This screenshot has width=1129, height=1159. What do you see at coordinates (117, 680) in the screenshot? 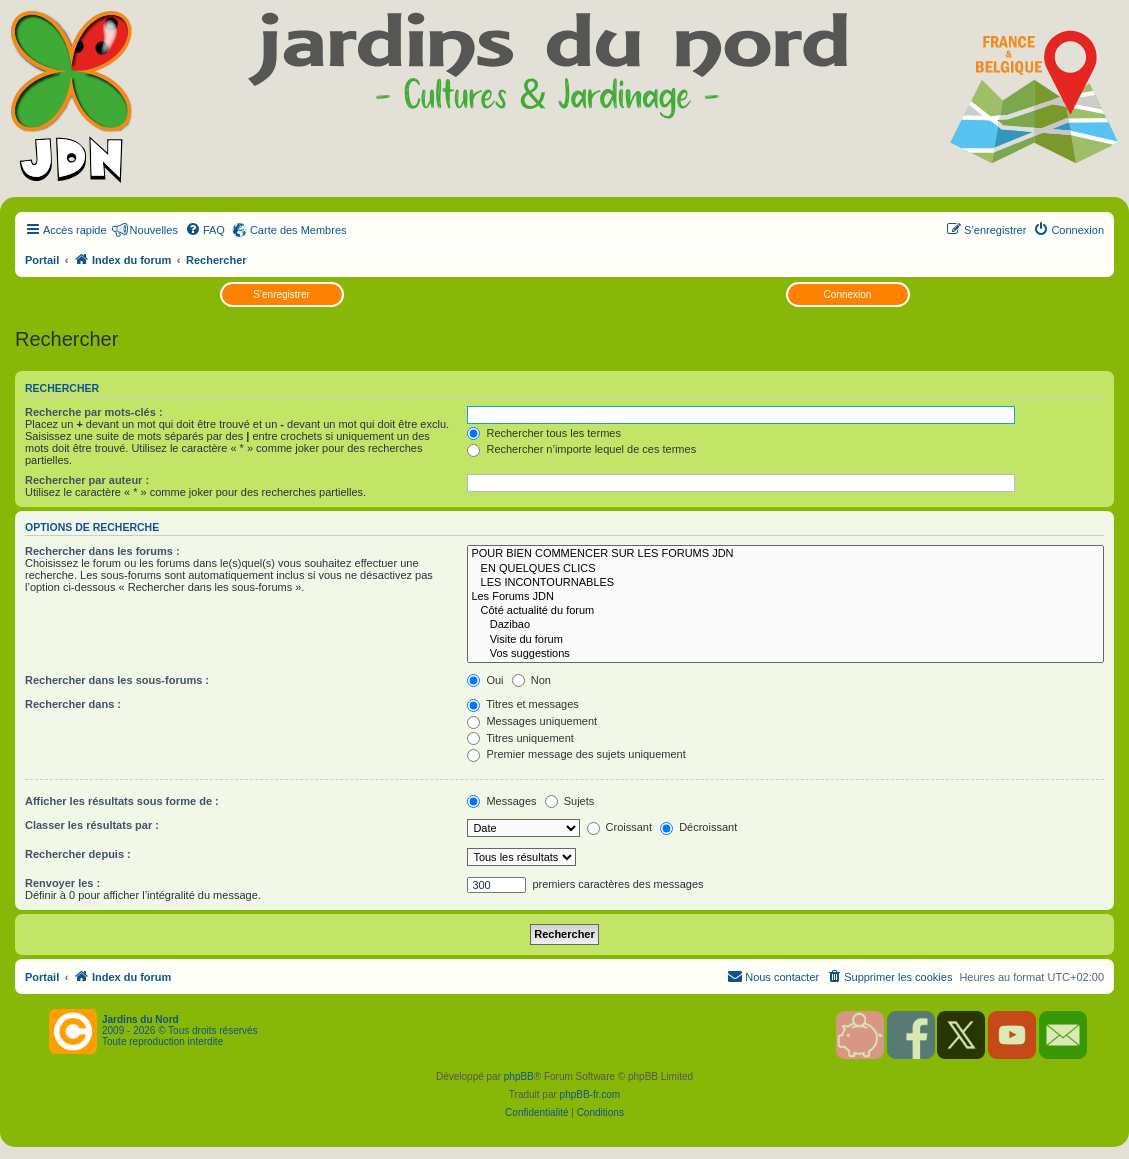
I see `Rechercher dans les sous-forums :` at bounding box center [117, 680].